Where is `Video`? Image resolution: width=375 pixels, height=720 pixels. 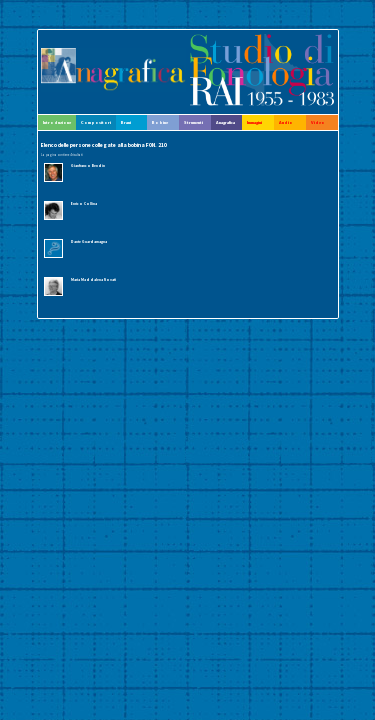
Video is located at coordinates (318, 122).